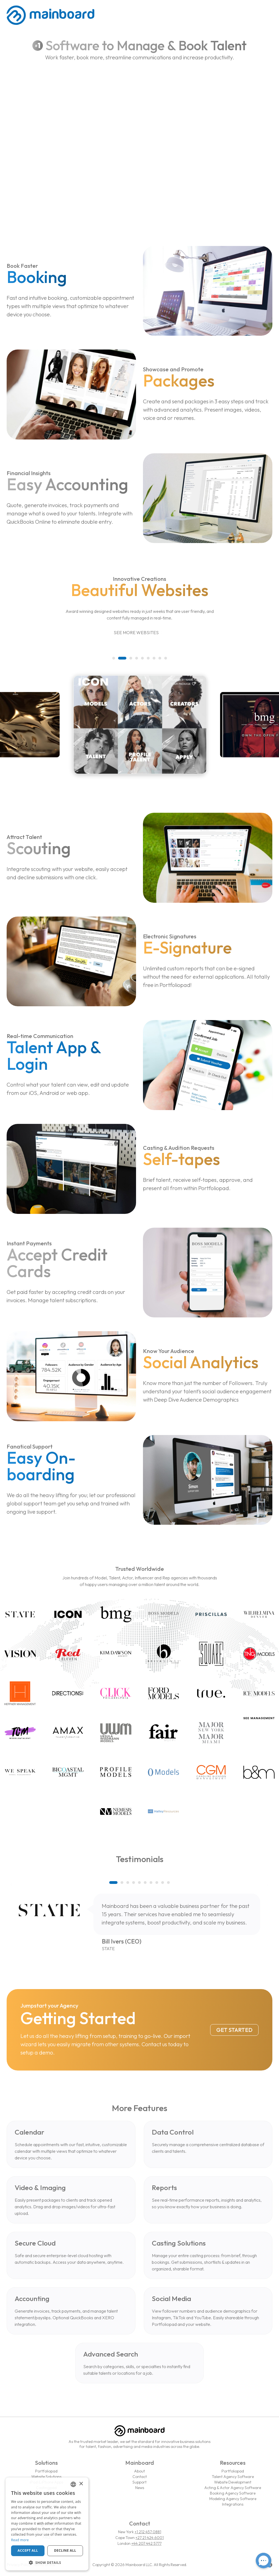 This screenshot has height=2576, width=279. Describe the element at coordinates (146, 2543) in the screenshot. I see `+44 207 442 5777` at that location.